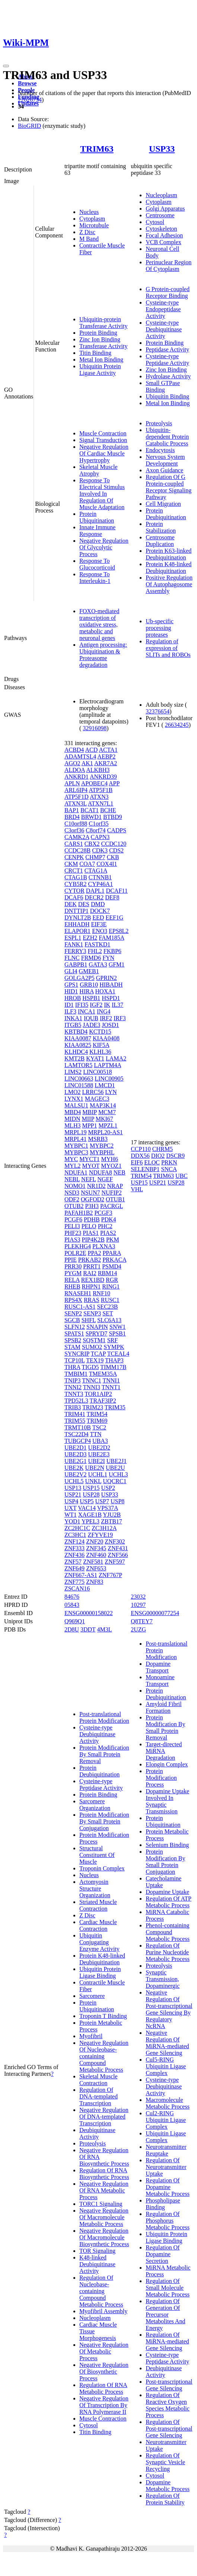 The width and height of the screenshot is (197, 2576). What do you see at coordinates (101, 1293) in the screenshot?
I see `RNF10` at bounding box center [101, 1293].